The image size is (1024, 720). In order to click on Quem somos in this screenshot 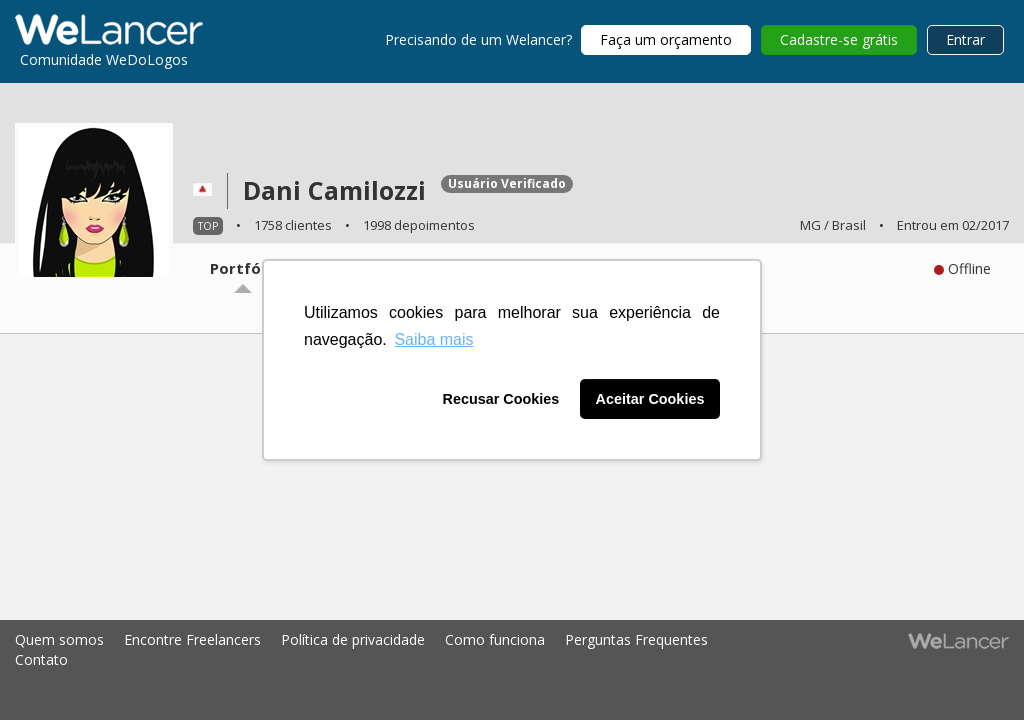, I will do `click(59, 639)`.